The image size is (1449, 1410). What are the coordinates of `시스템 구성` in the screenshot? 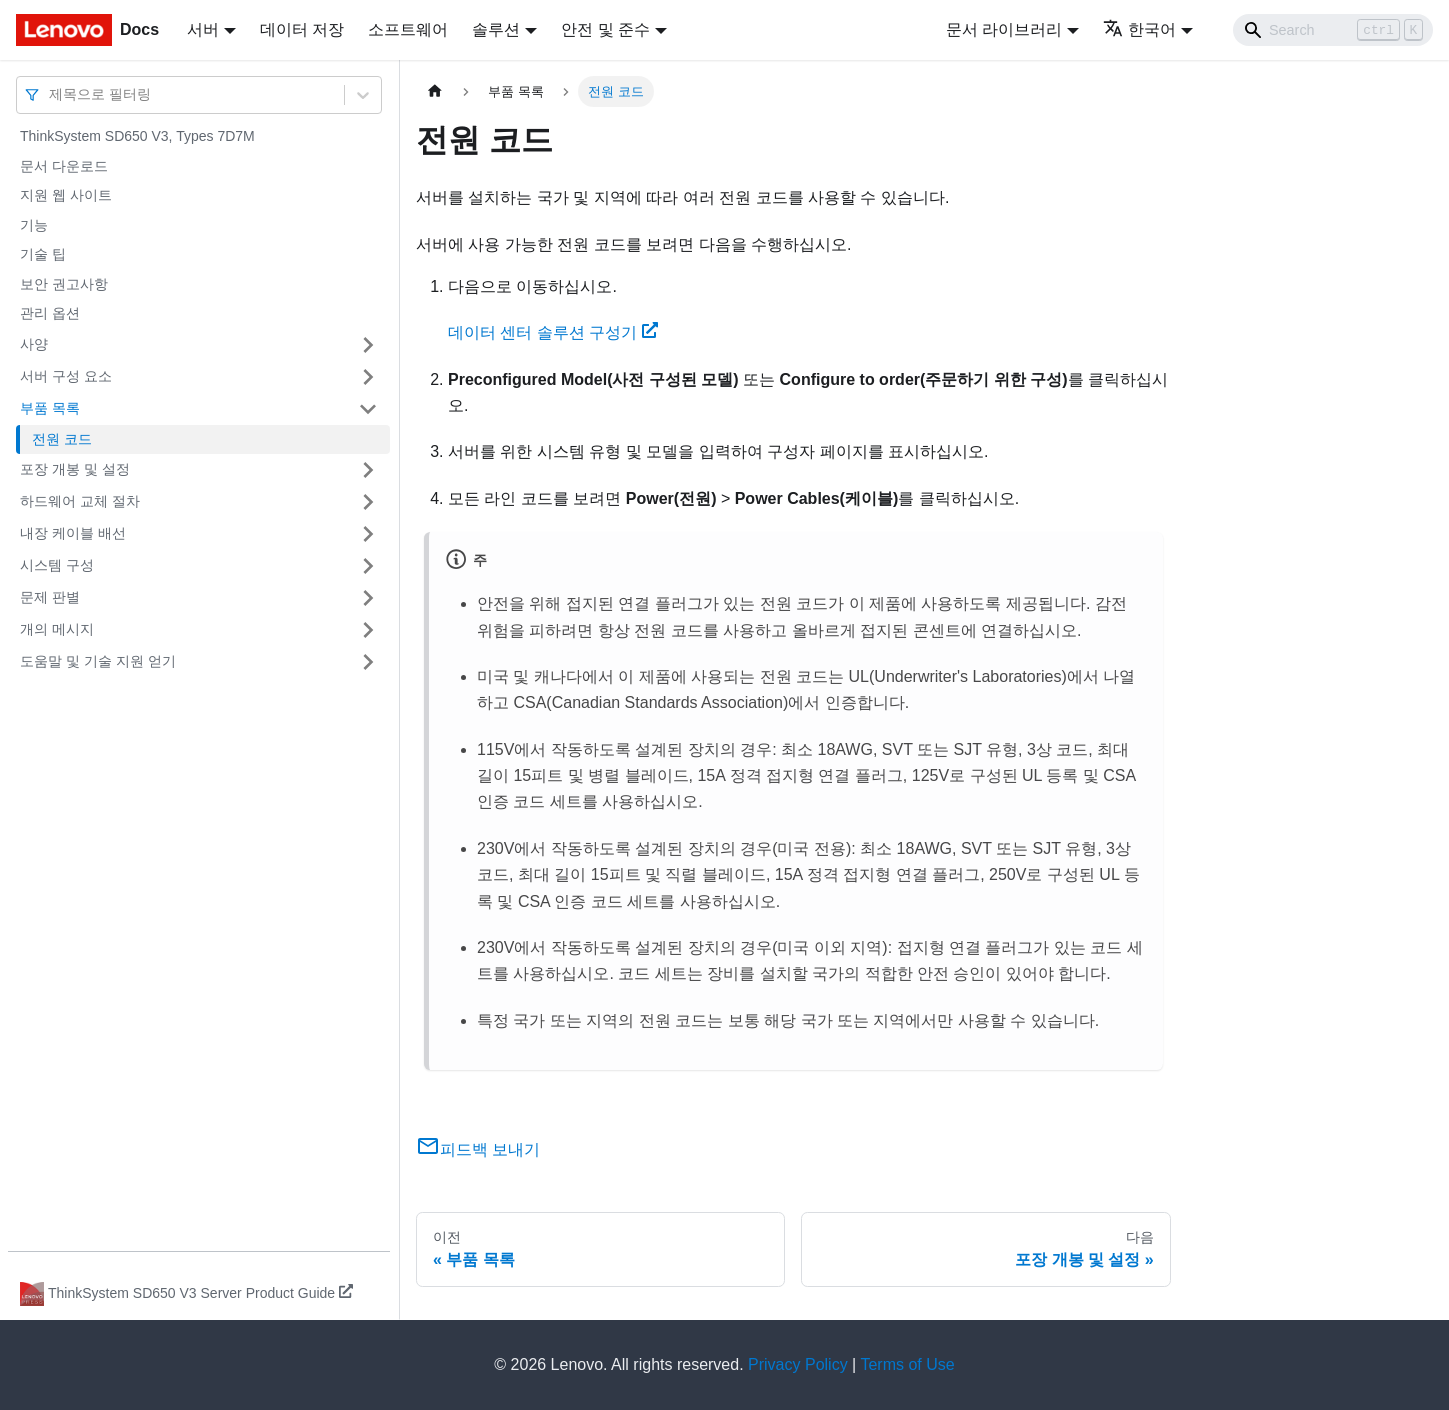 It's located at (57, 565).